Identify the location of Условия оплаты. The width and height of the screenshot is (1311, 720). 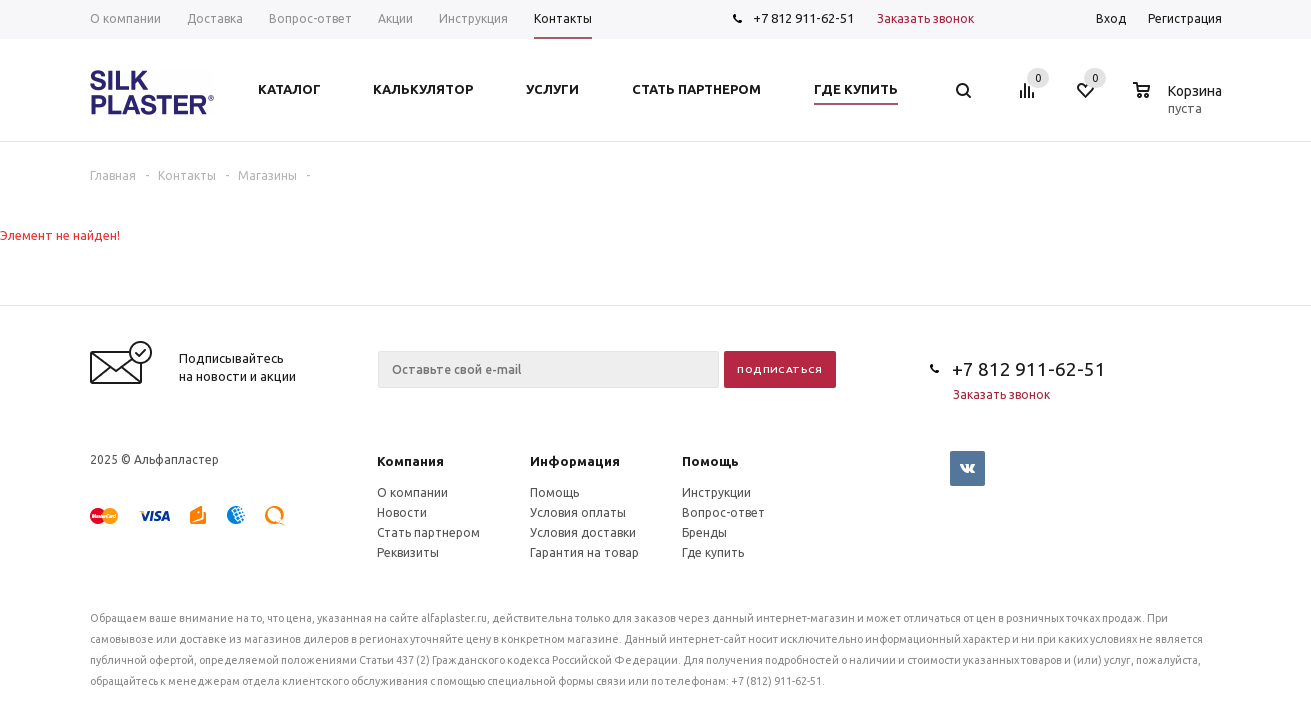
(578, 512).